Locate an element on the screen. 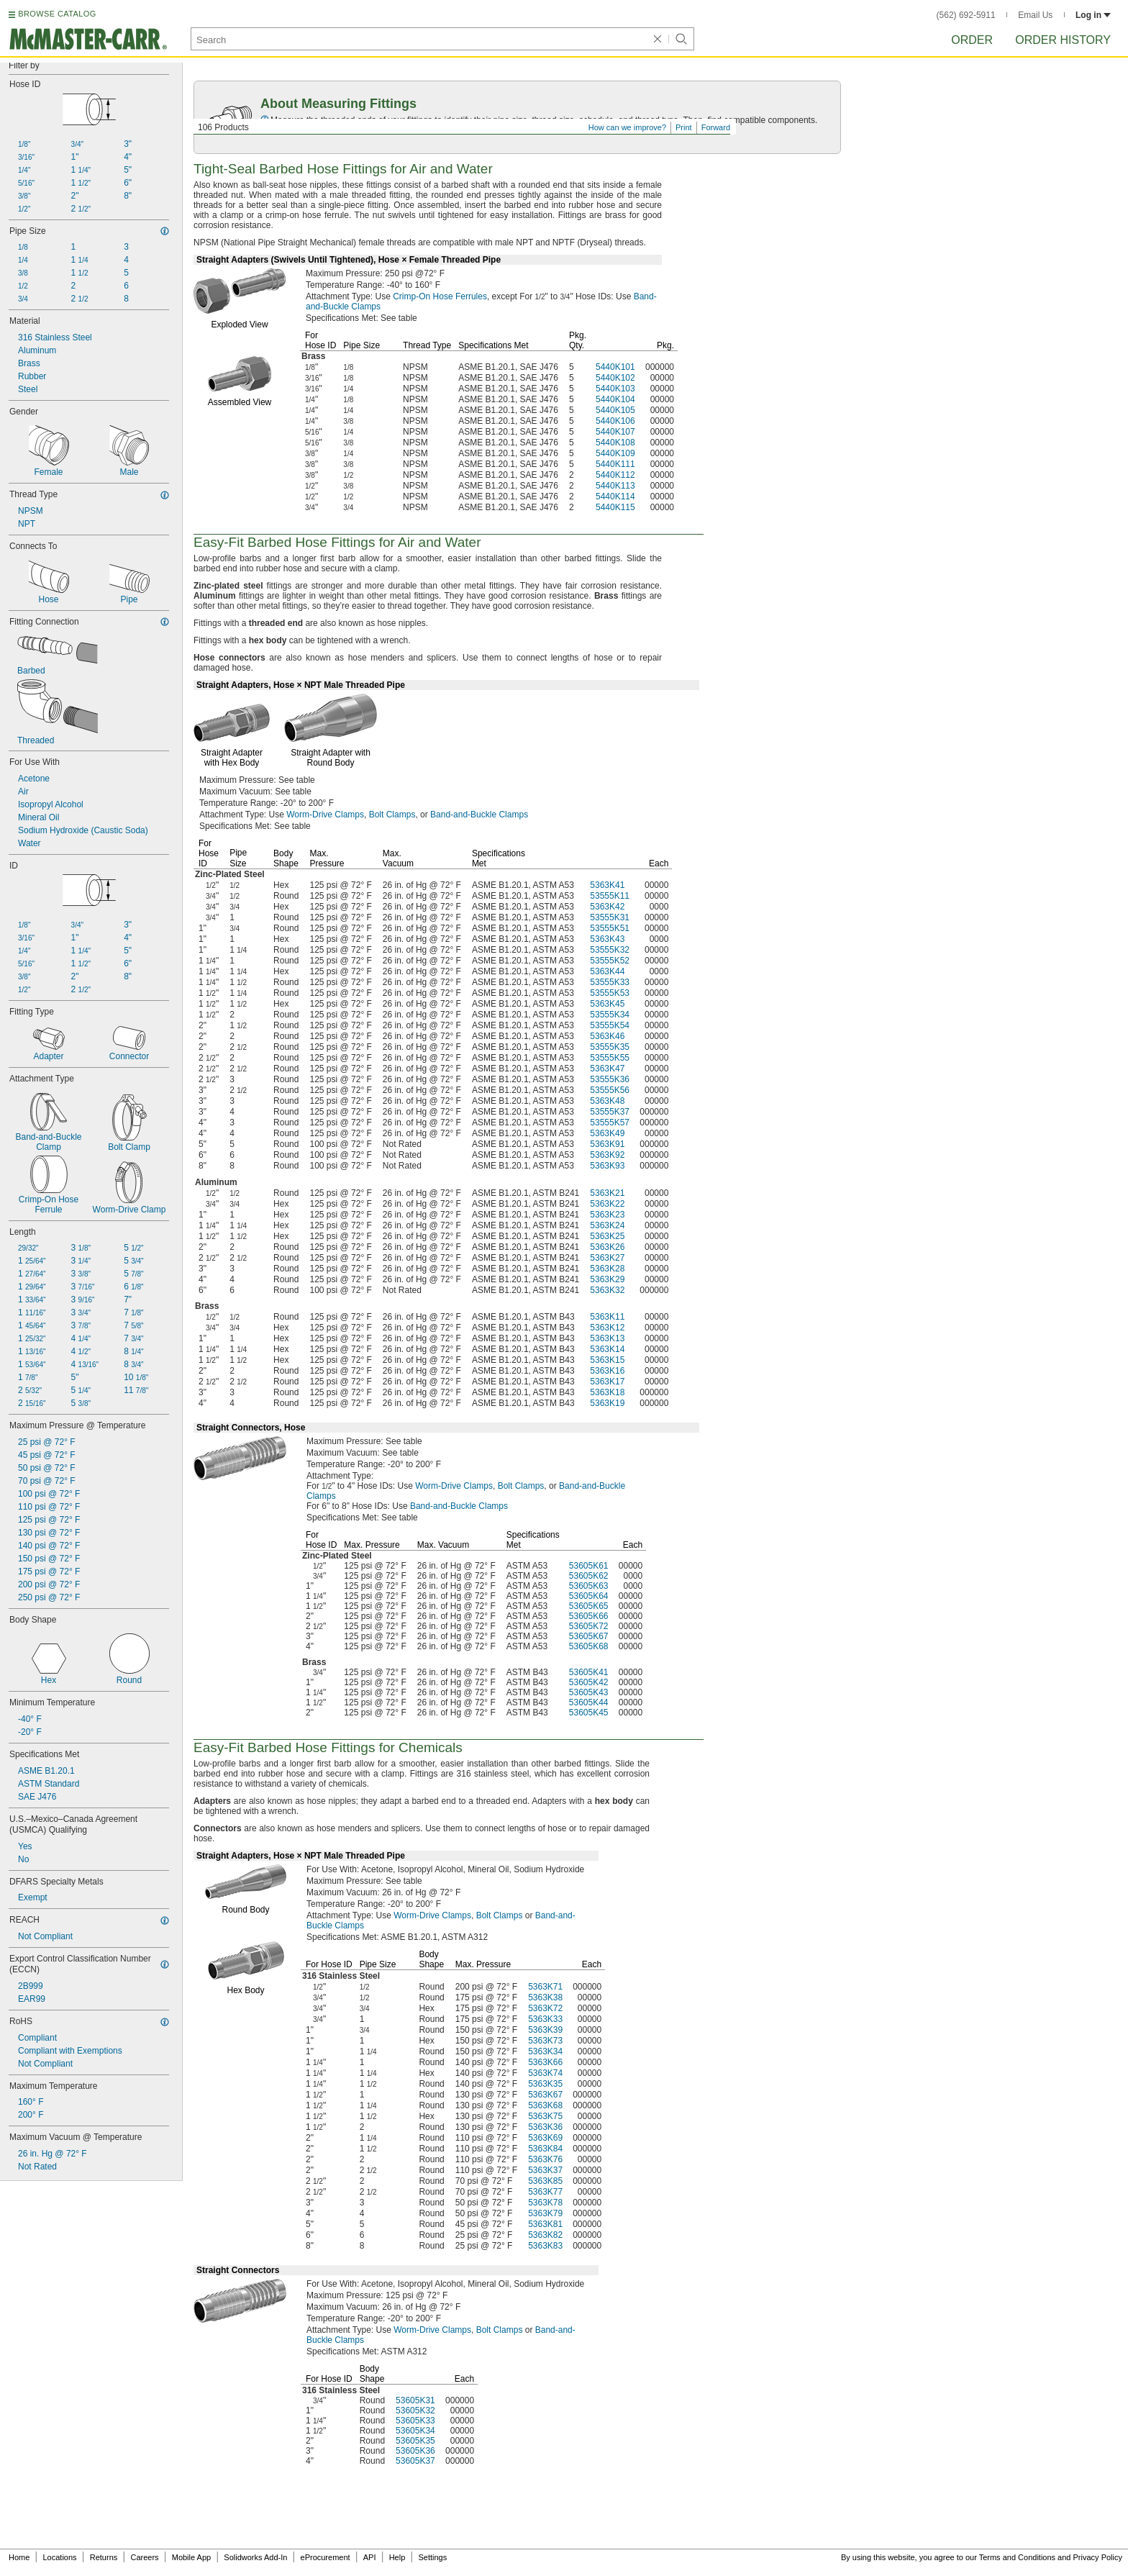  5363K41 is located at coordinates (607, 885).